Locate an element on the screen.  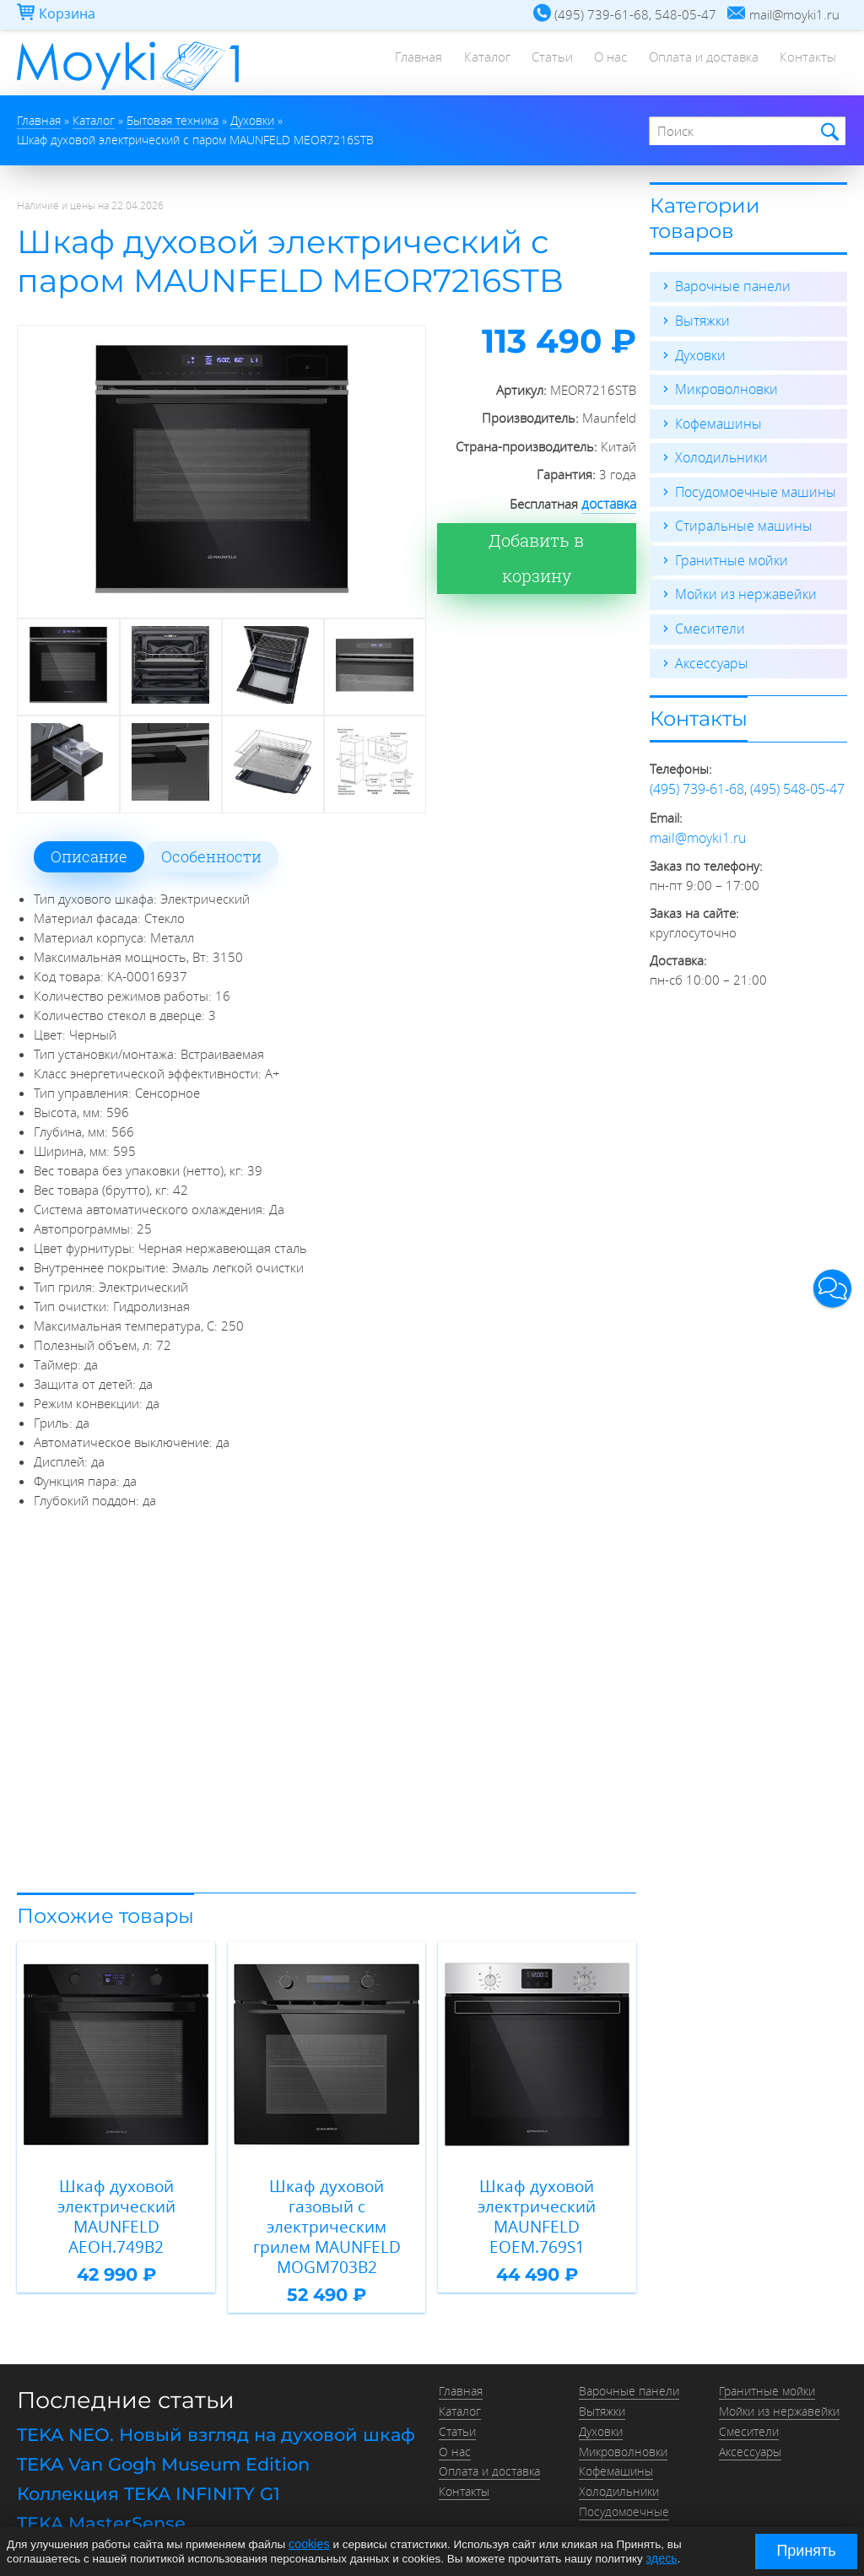
Шкаф духовой электрический MAUNFELD AEOH.749B2 is located at coordinates (116, 2204).